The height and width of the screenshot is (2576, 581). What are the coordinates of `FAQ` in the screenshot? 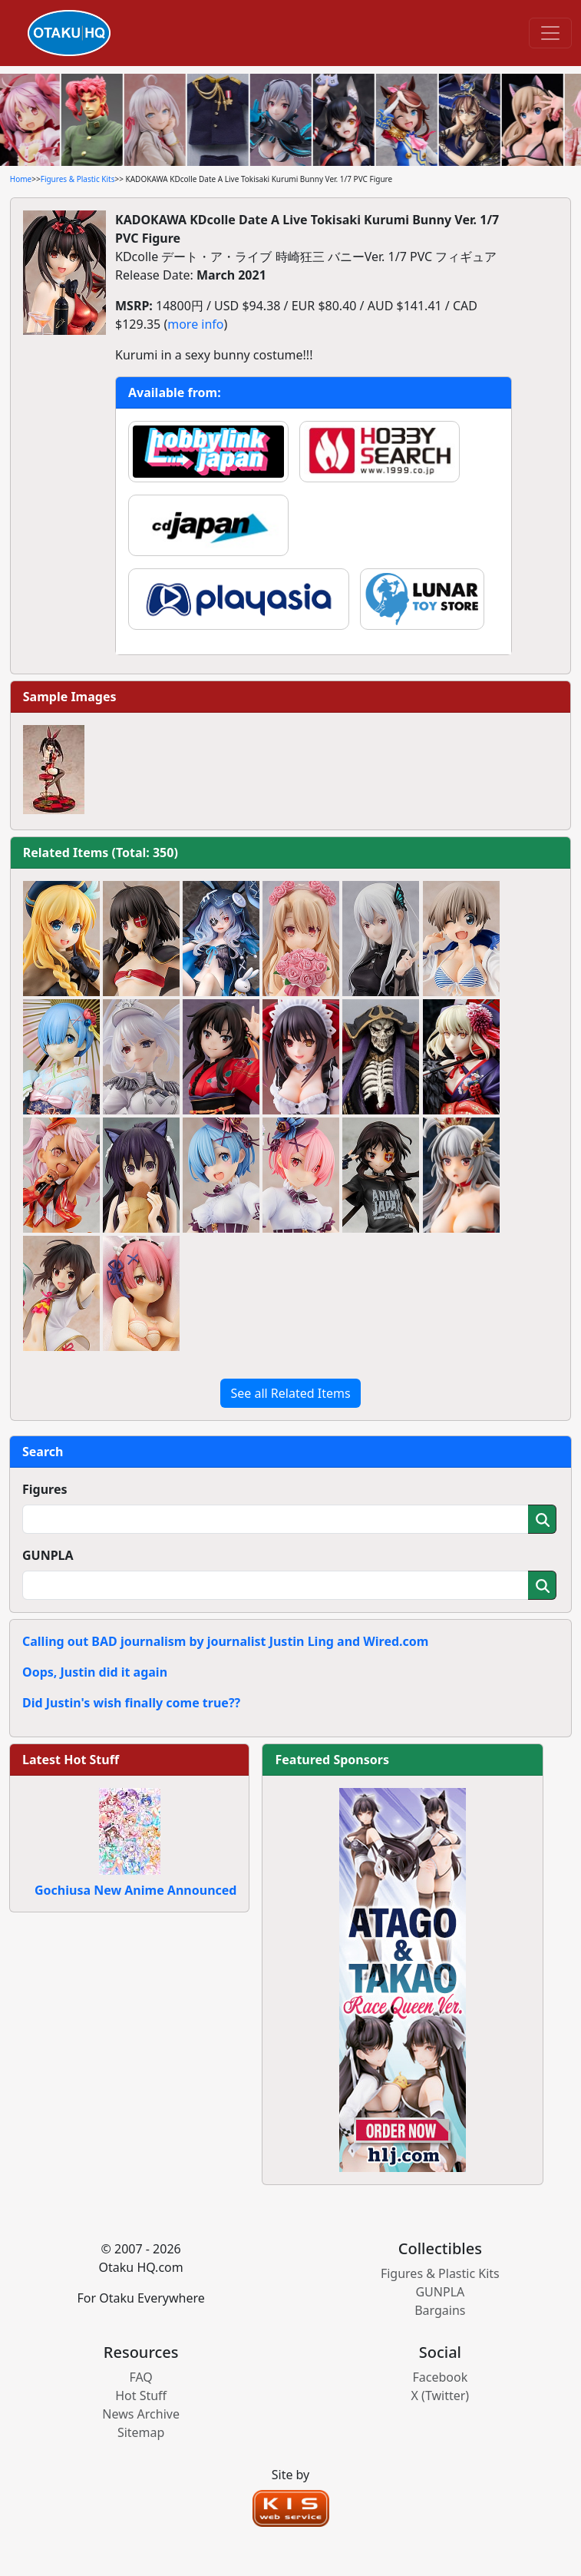 It's located at (140, 2377).